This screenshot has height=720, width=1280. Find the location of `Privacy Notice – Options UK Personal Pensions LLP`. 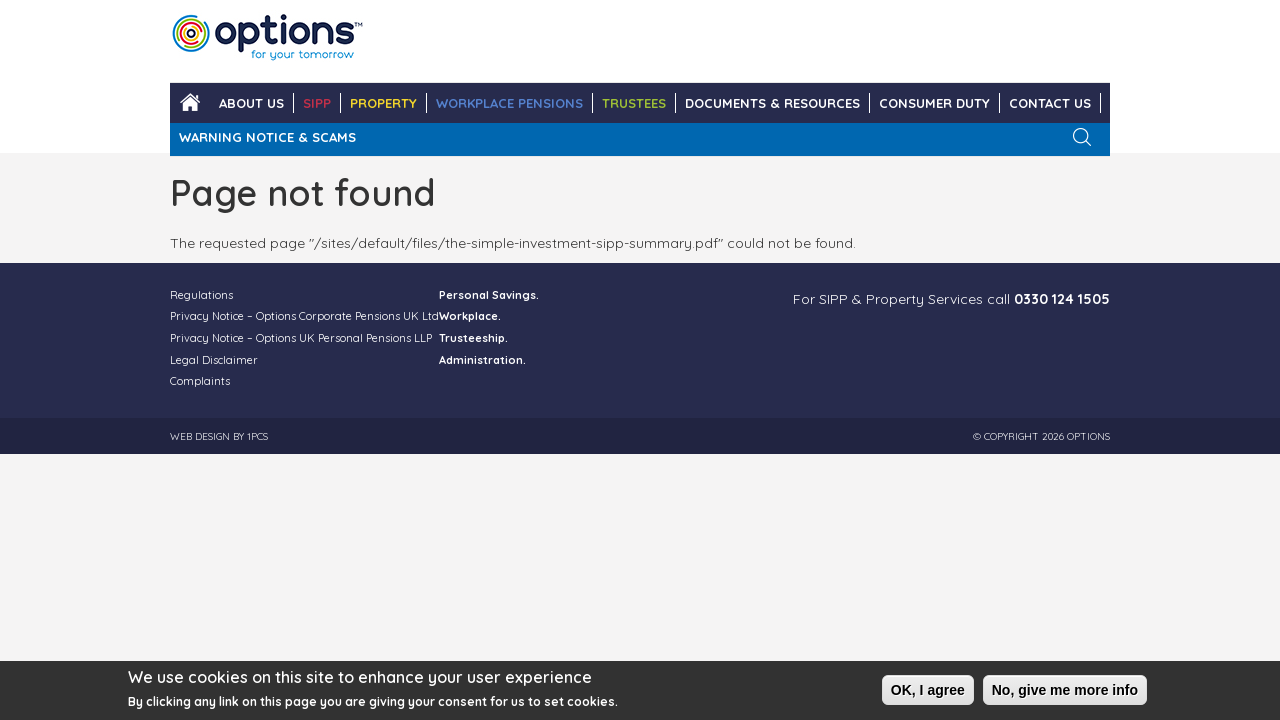

Privacy Notice – Options UK Personal Pensions LLP is located at coordinates (301, 338).